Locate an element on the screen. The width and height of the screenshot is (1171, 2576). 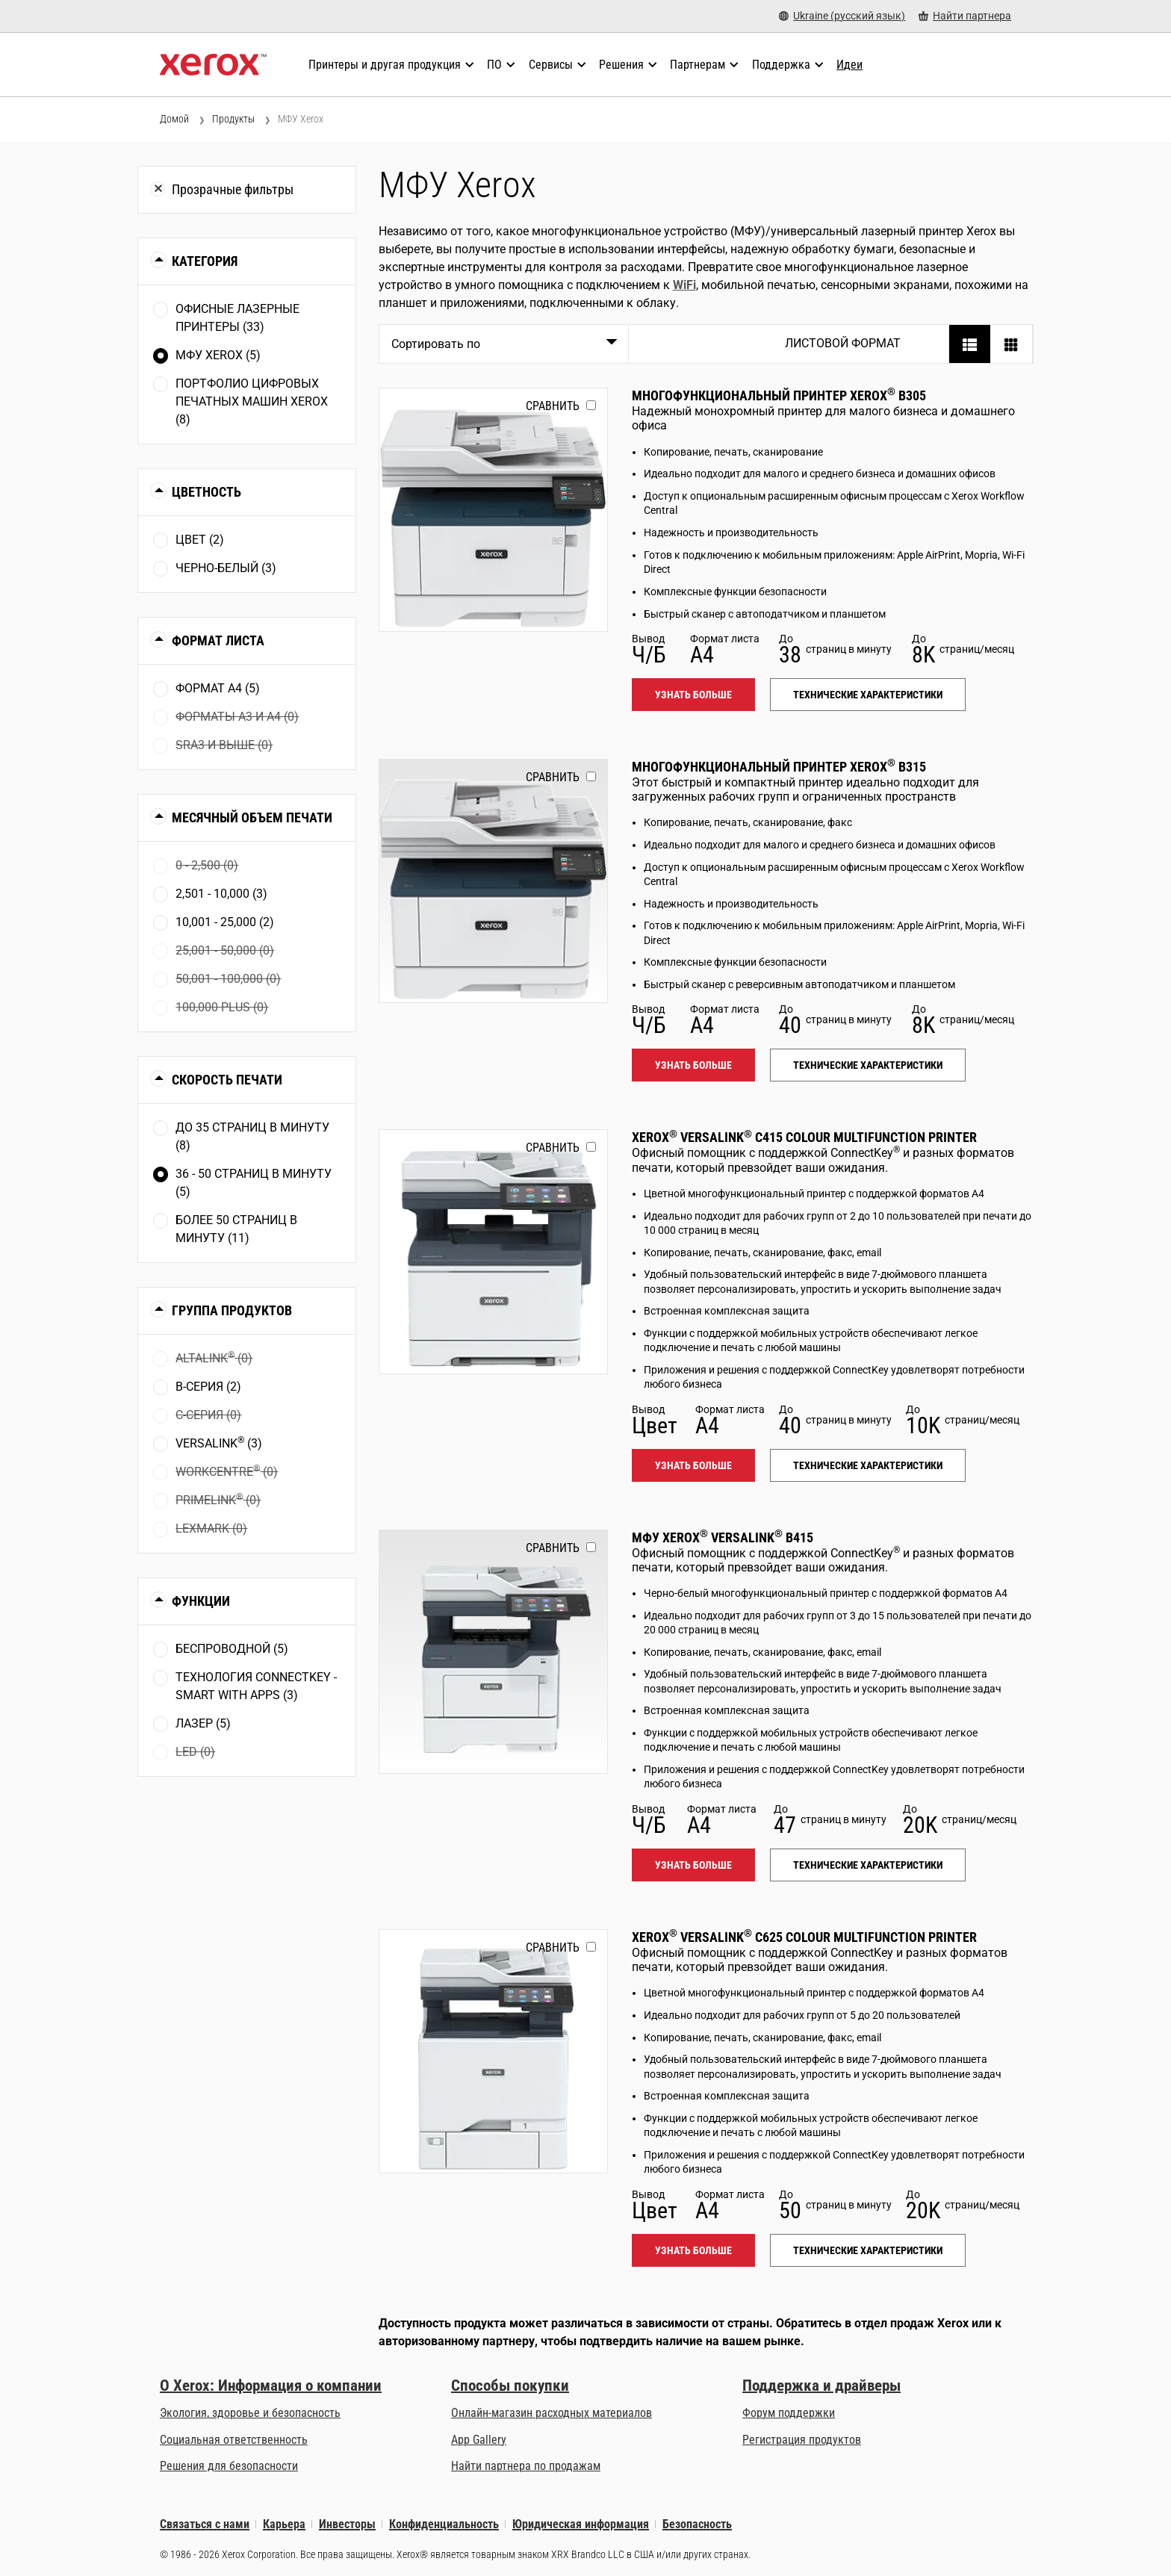
Технология ConnectKey - Smart with apps (3) is located at coordinates (256, 1686).